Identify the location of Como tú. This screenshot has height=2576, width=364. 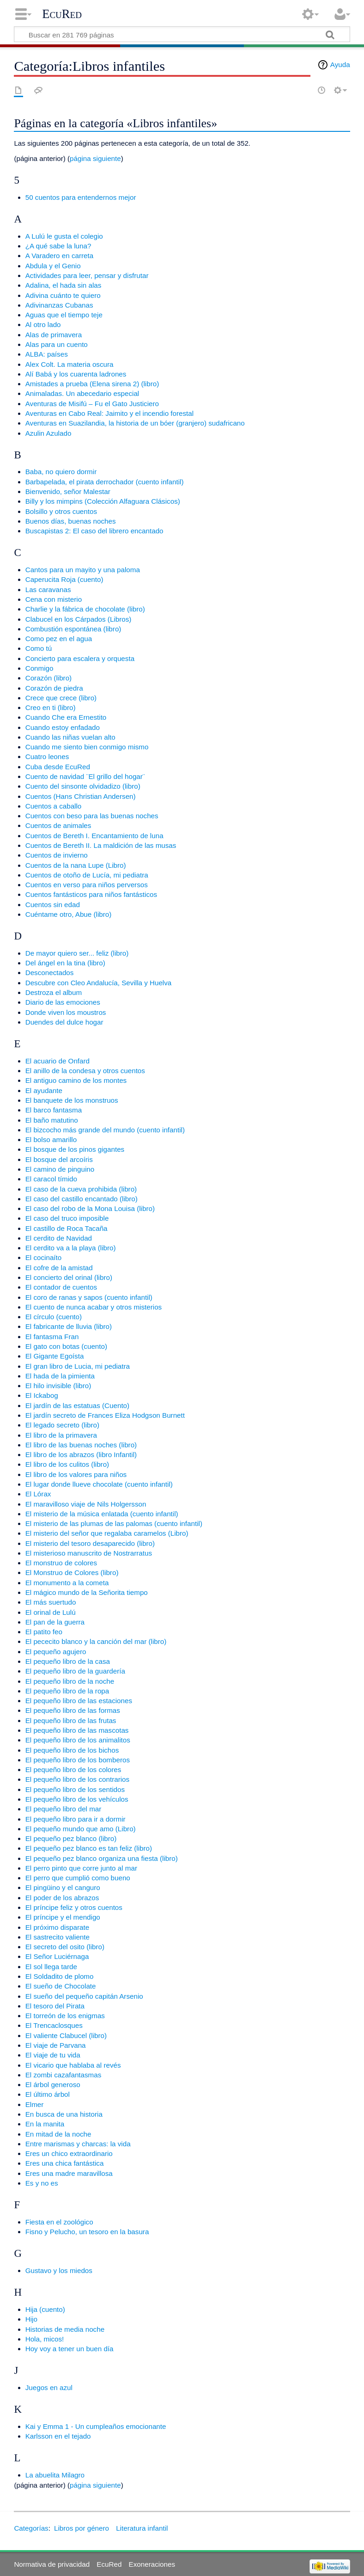
(38, 648).